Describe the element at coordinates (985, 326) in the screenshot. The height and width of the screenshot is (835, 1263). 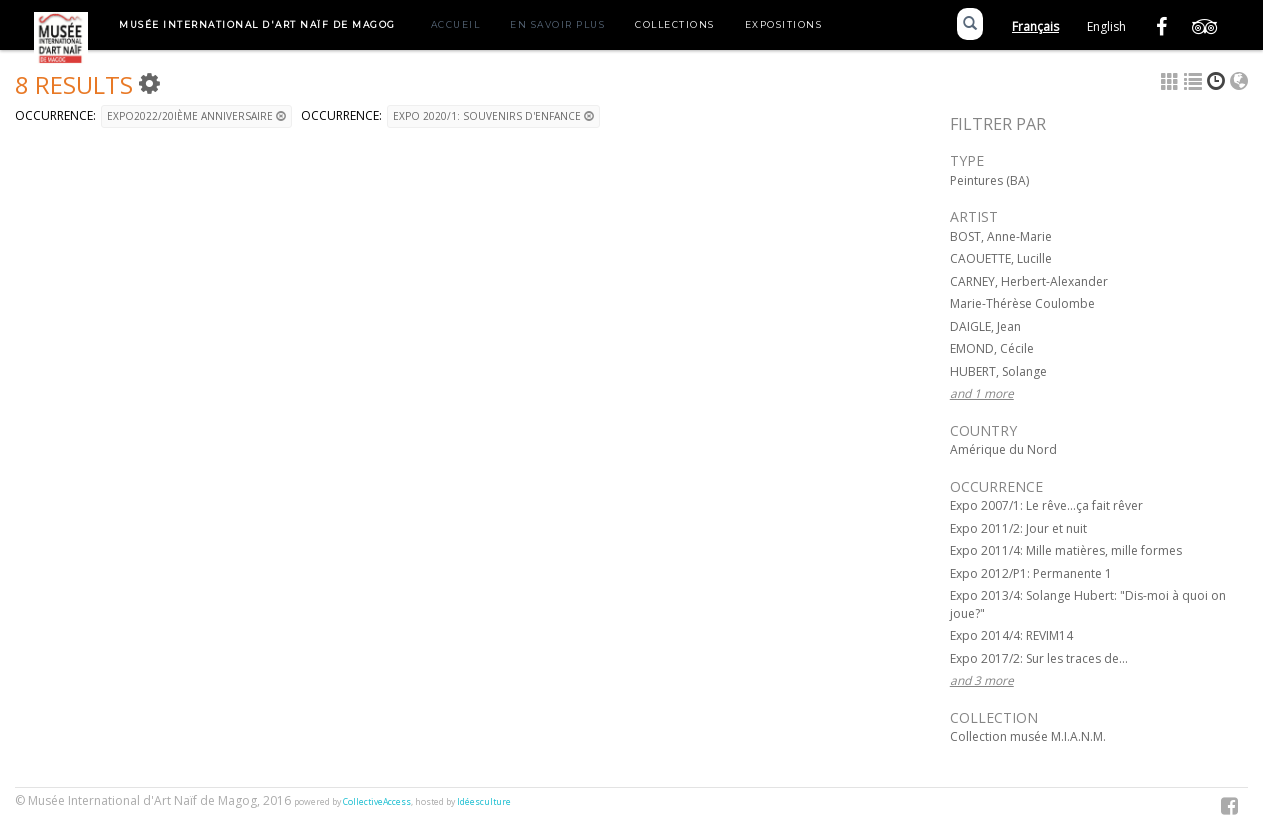
I see `DAIGLE, Jean` at that location.